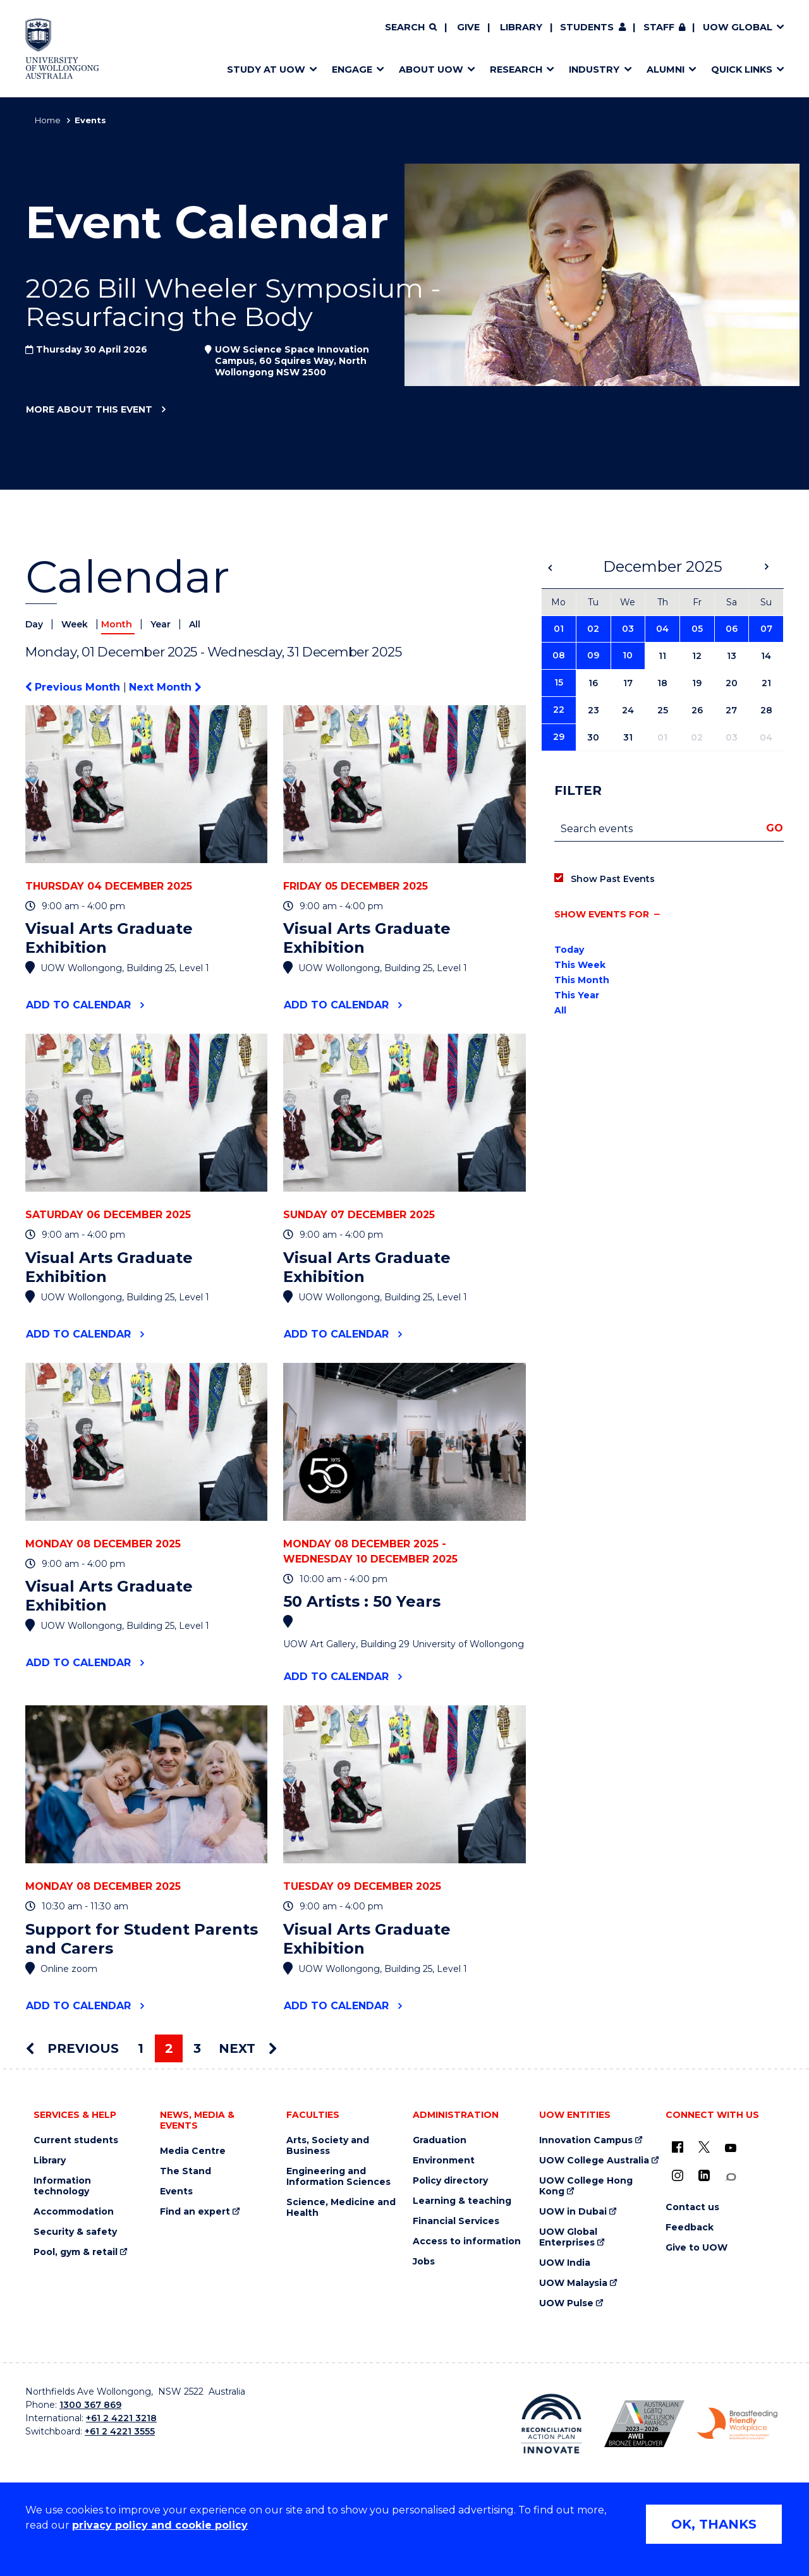  What do you see at coordinates (601, 914) in the screenshot?
I see `Show events for` at bounding box center [601, 914].